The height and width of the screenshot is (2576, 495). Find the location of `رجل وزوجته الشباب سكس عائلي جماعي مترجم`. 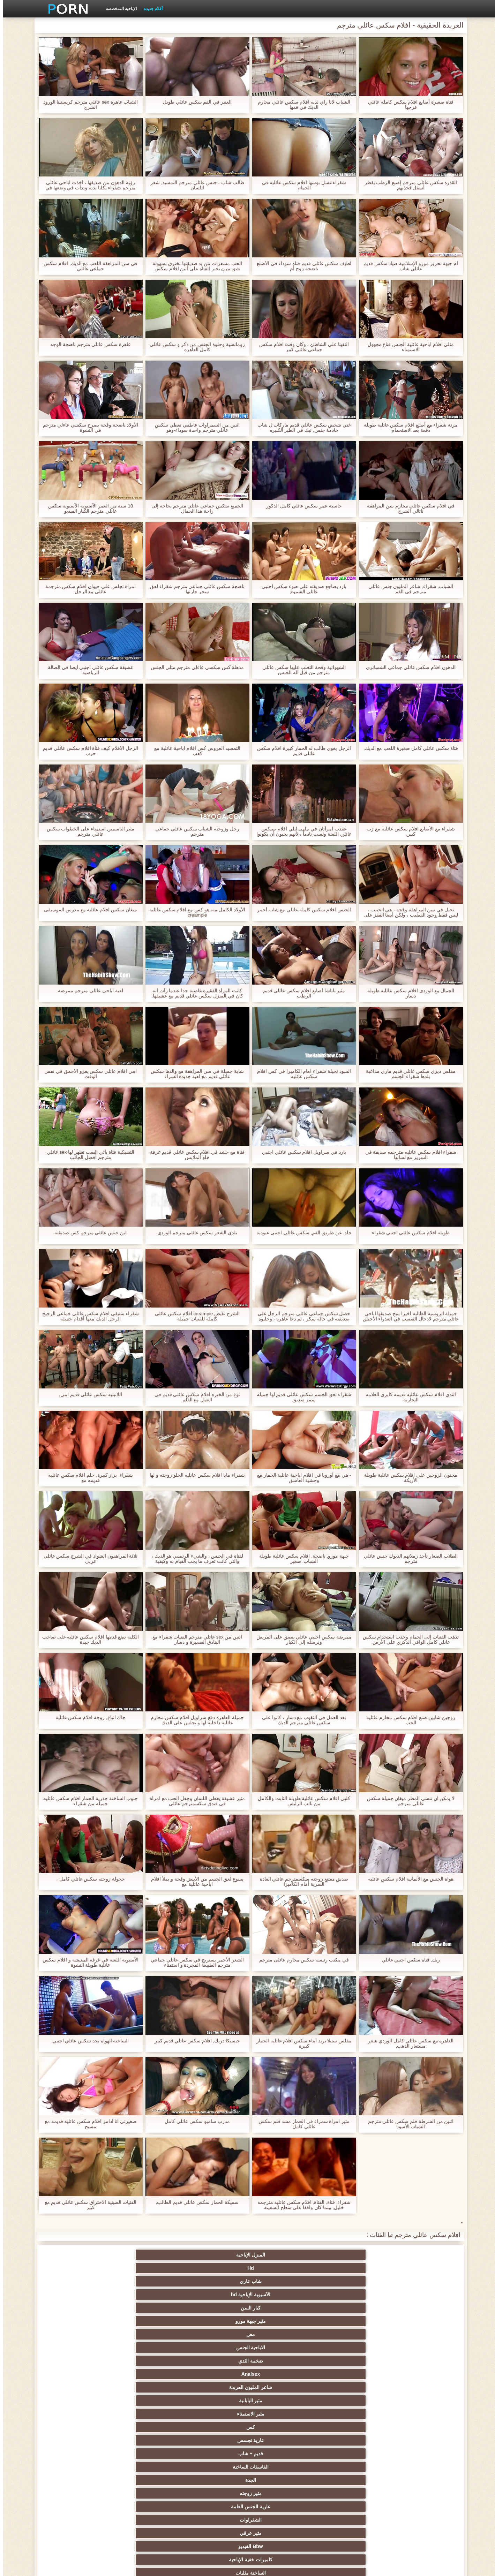

رجل وزوجته الشباب سكس عائلي جماعي مترجم is located at coordinates (194, 831).